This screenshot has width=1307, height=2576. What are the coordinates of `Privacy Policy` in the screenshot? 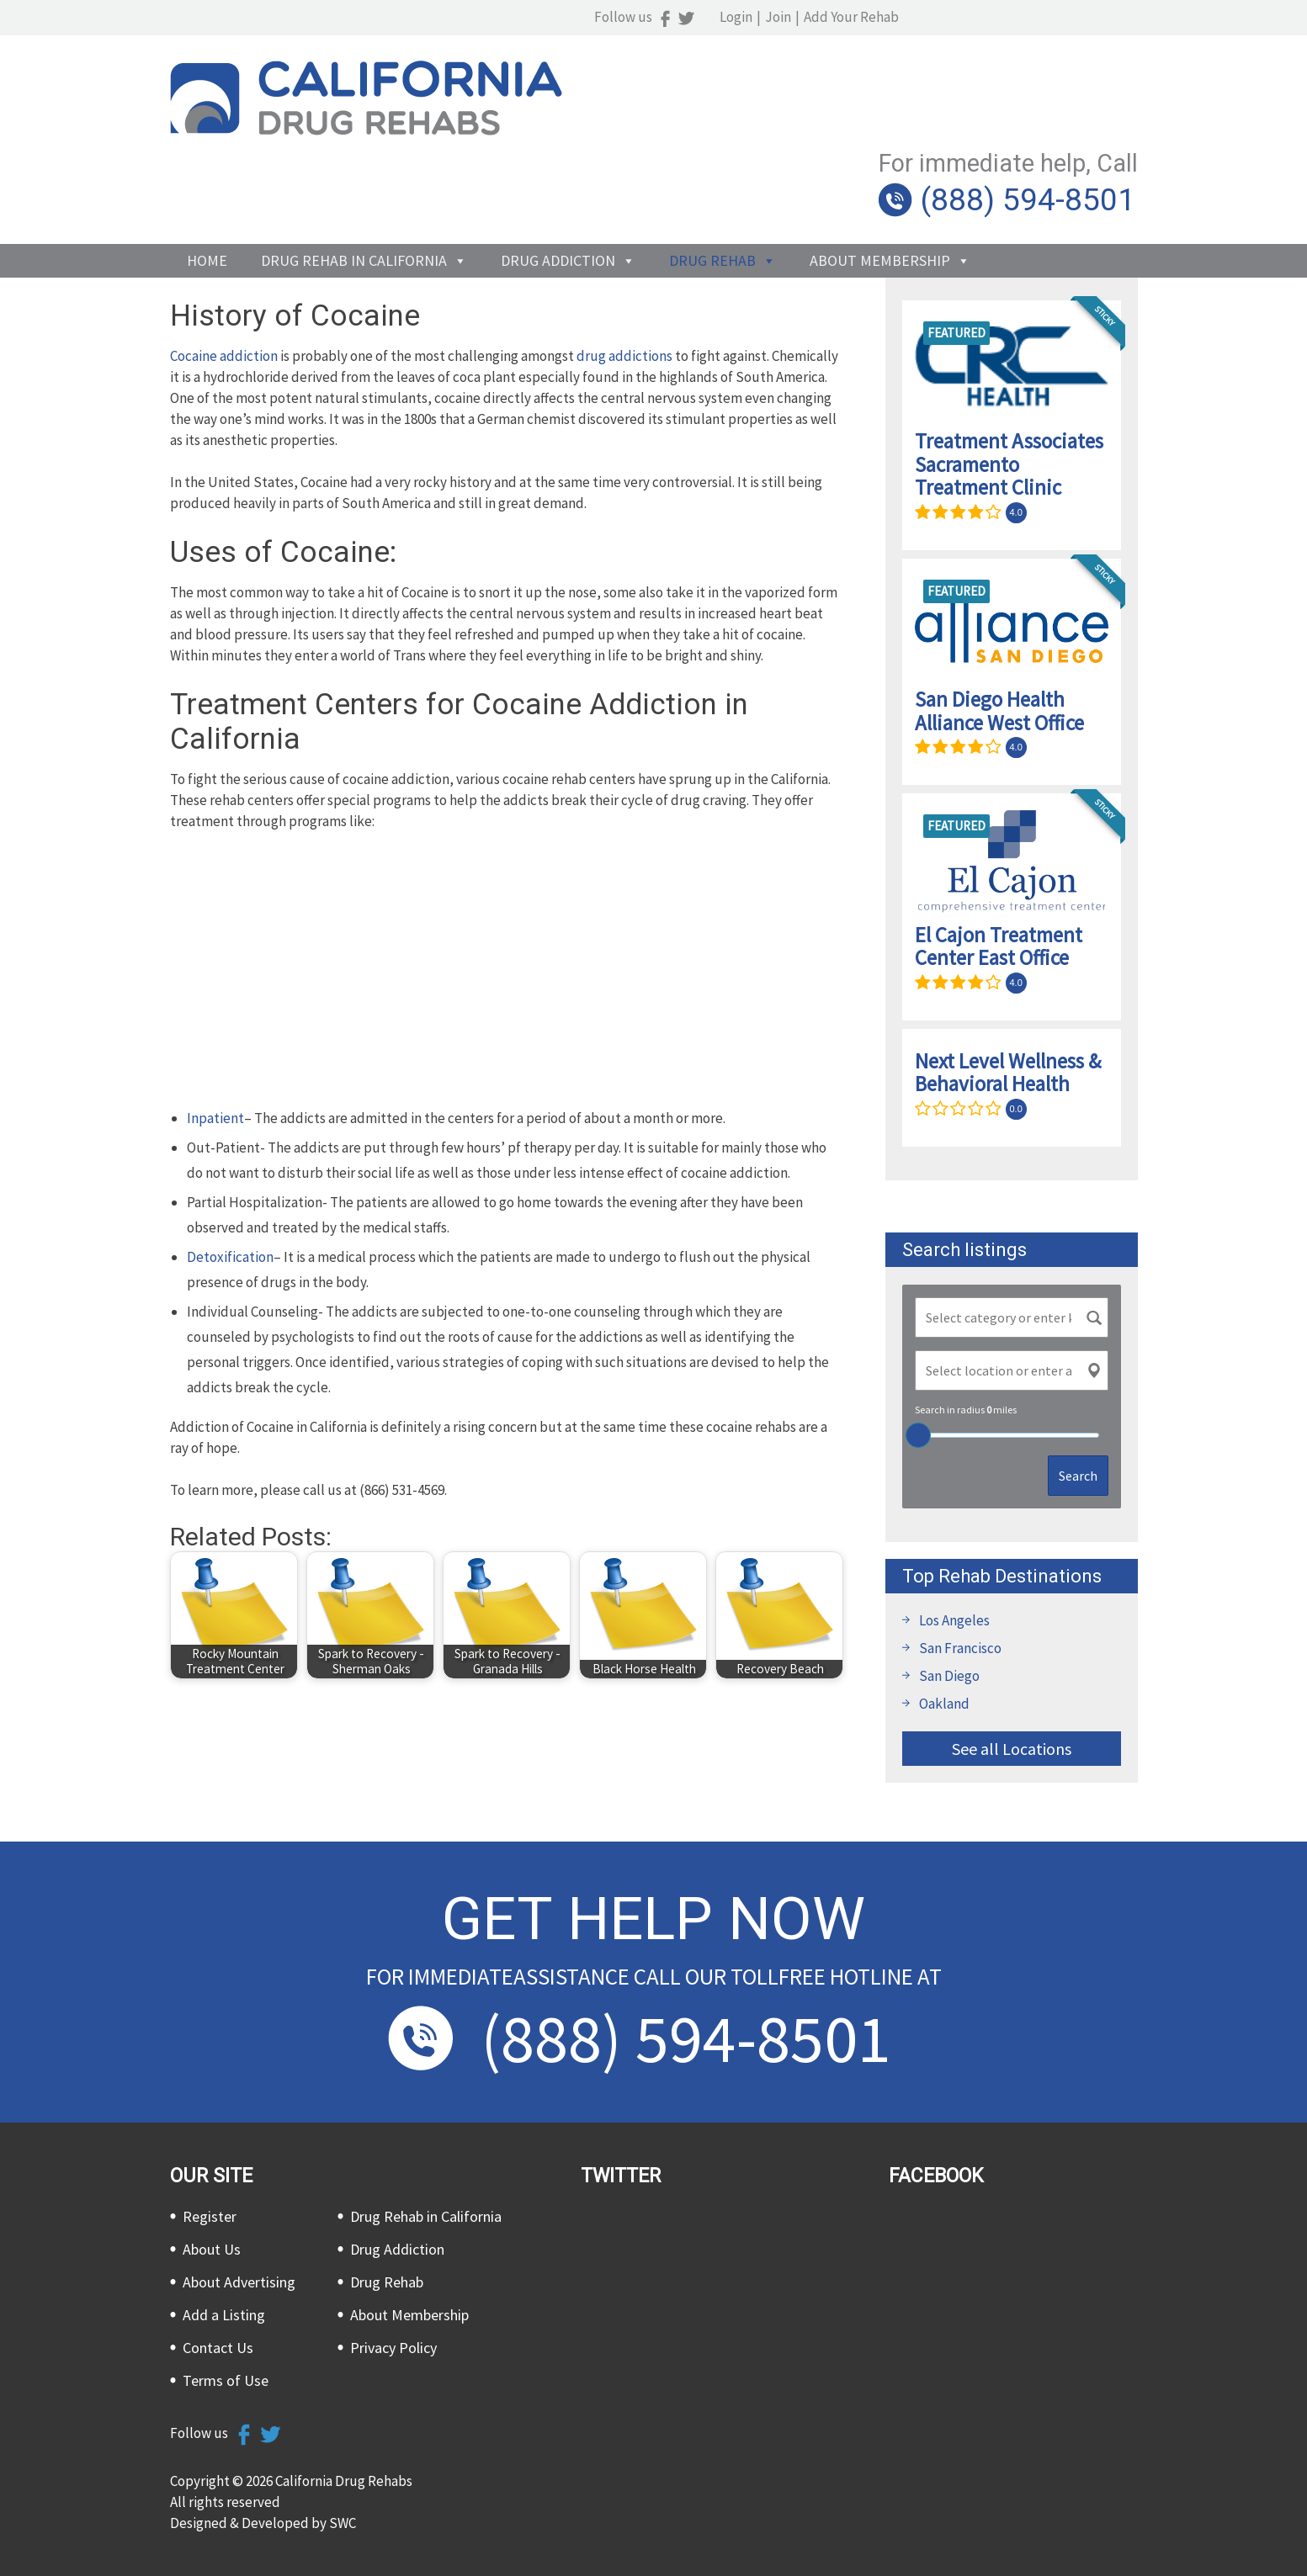 It's located at (393, 2347).